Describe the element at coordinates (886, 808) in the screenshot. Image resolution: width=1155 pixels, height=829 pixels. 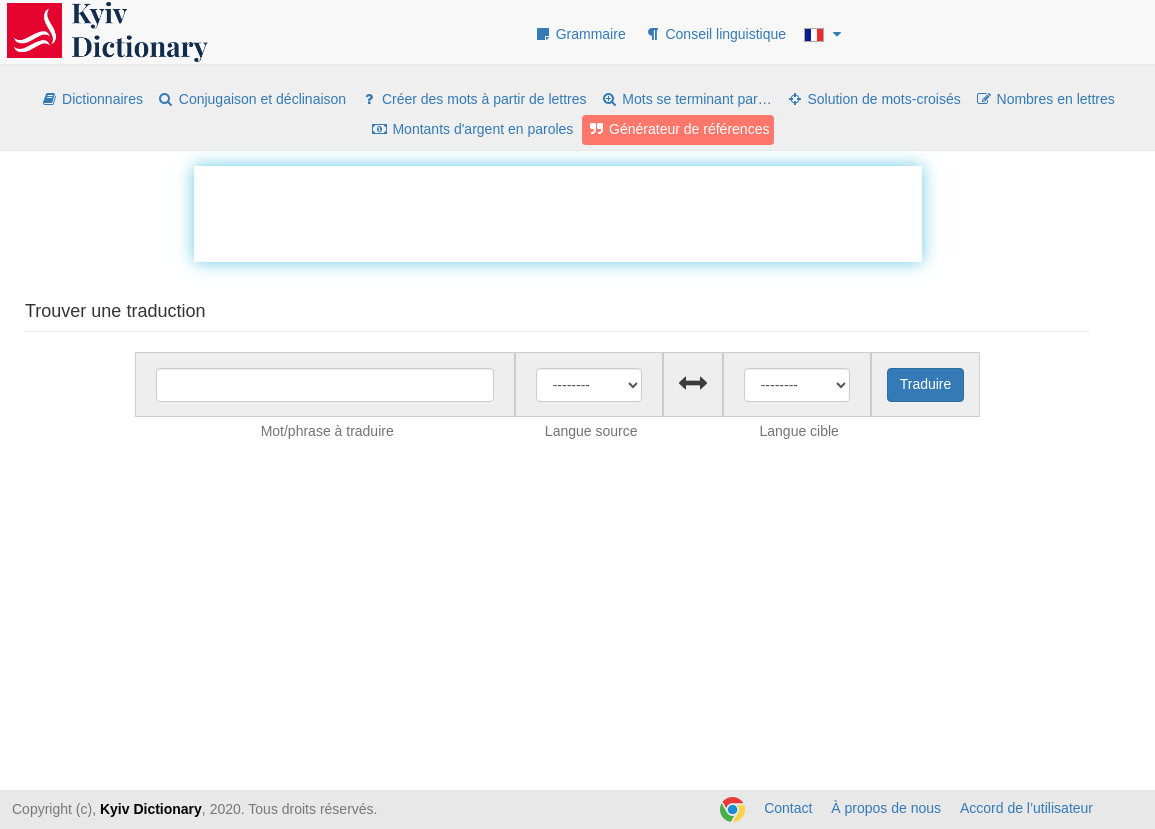
I see `À propos de nous` at that location.